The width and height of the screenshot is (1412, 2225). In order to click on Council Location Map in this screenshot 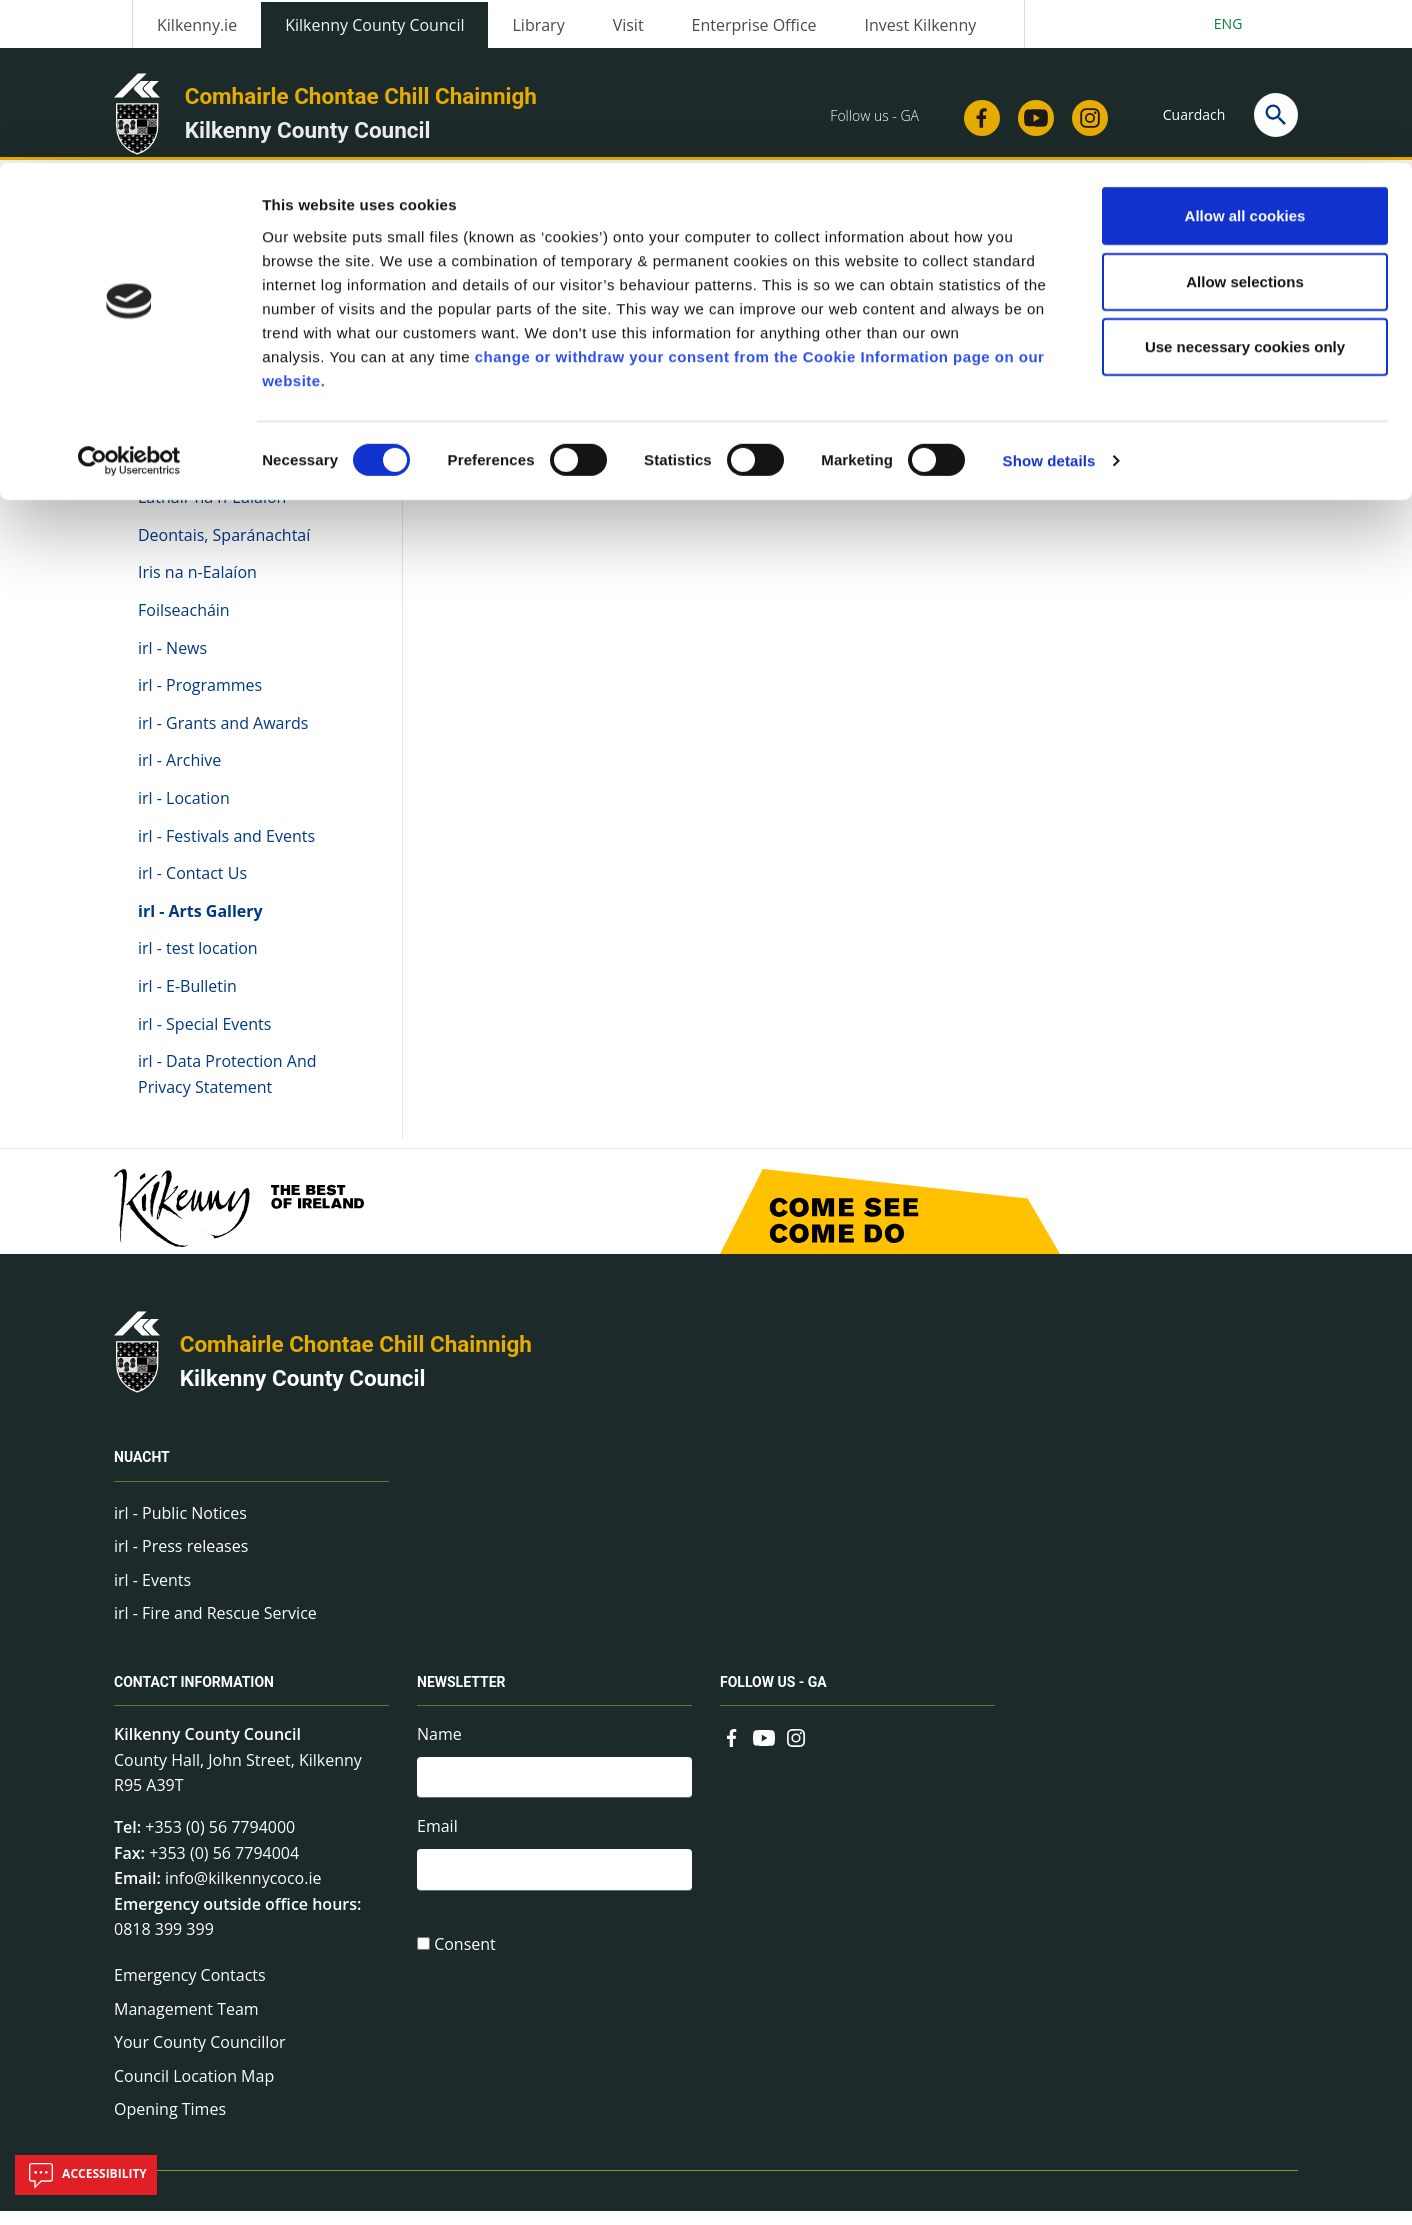, I will do `click(194, 2090)`.